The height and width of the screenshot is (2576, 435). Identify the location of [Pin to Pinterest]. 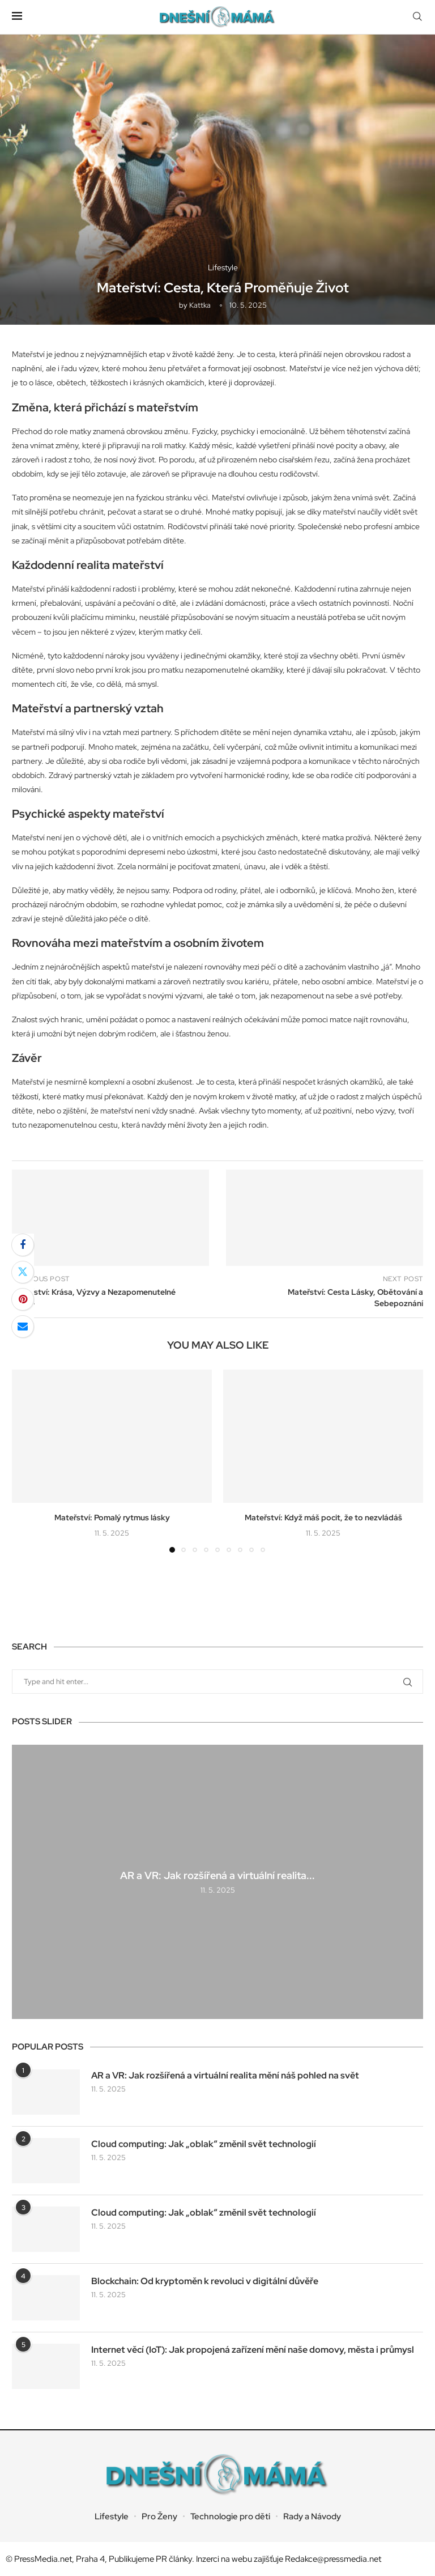
(22, 1299).